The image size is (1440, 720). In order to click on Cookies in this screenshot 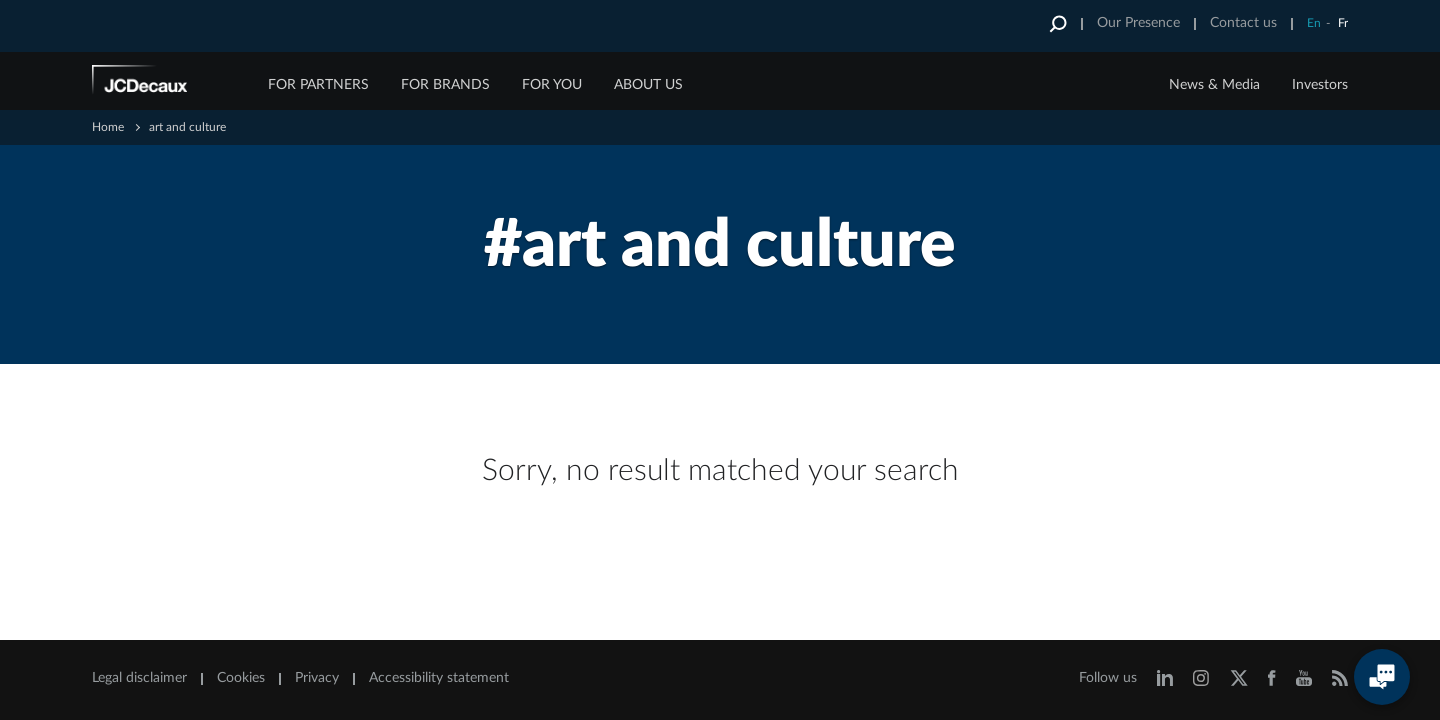, I will do `click(241, 678)`.